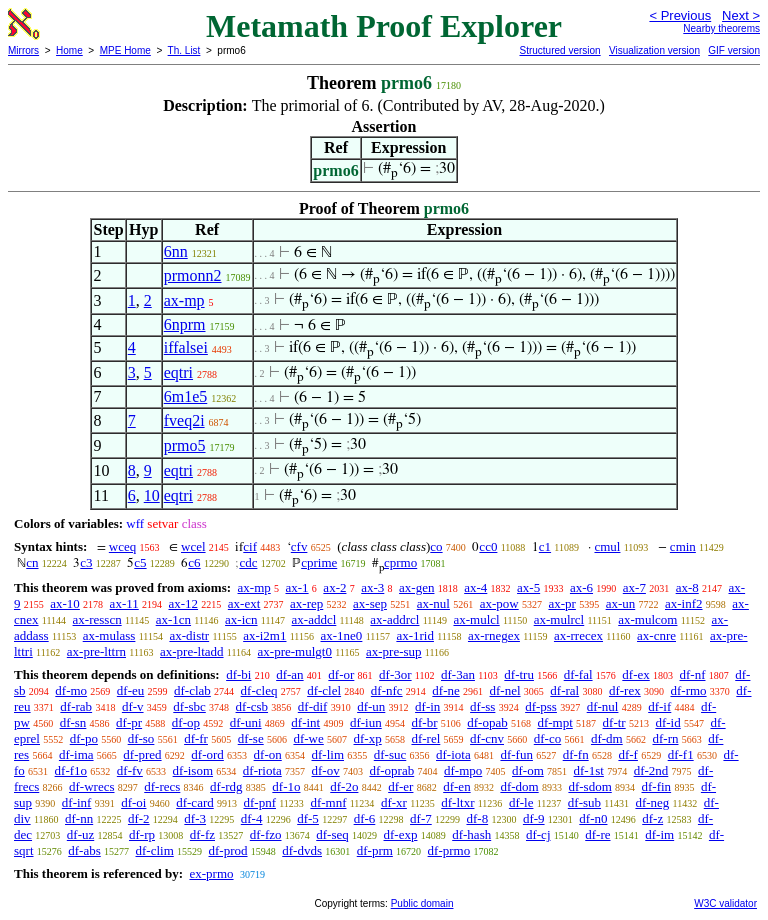 The height and width of the screenshot is (920, 768). I want to click on df-7, so click(421, 818).